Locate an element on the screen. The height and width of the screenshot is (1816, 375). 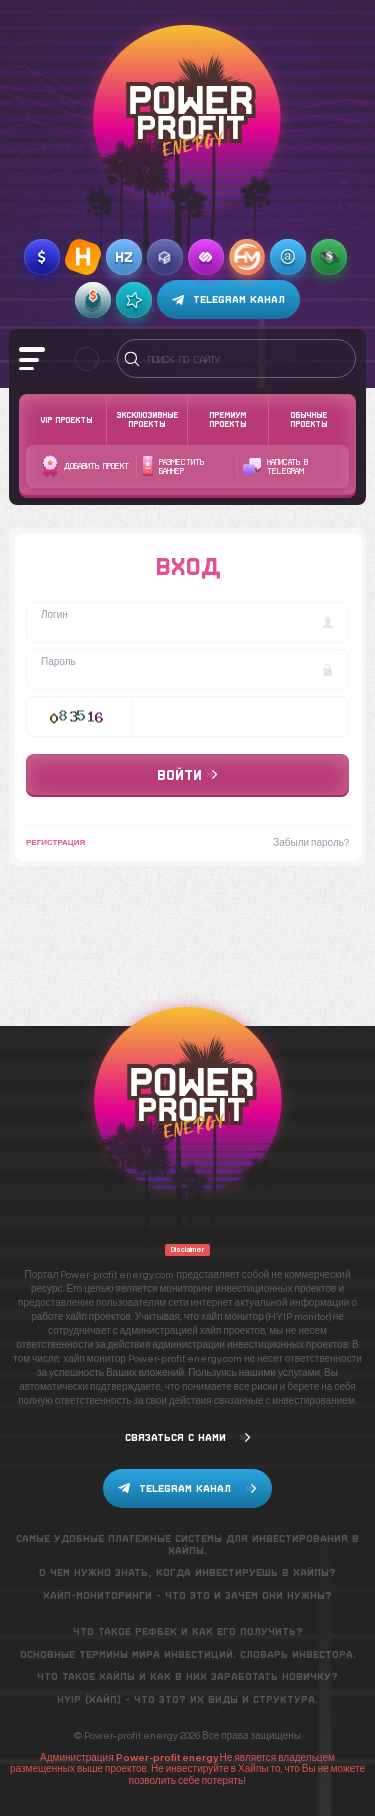
Написать в telegram is located at coordinates (275, 467).